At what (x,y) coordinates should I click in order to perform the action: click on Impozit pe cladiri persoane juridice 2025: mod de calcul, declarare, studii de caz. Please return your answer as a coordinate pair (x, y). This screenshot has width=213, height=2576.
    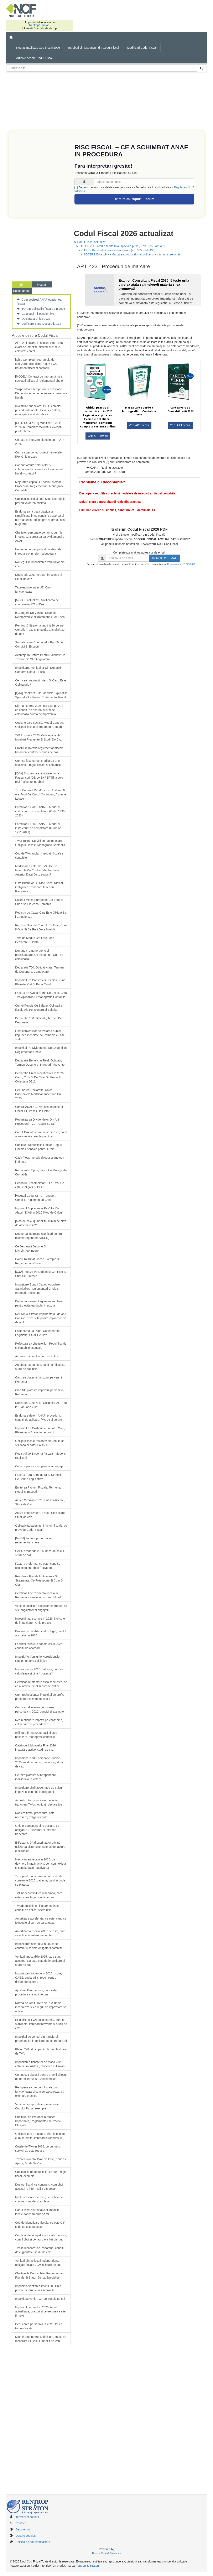
    Looking at the image, I should click on (39, 1762).